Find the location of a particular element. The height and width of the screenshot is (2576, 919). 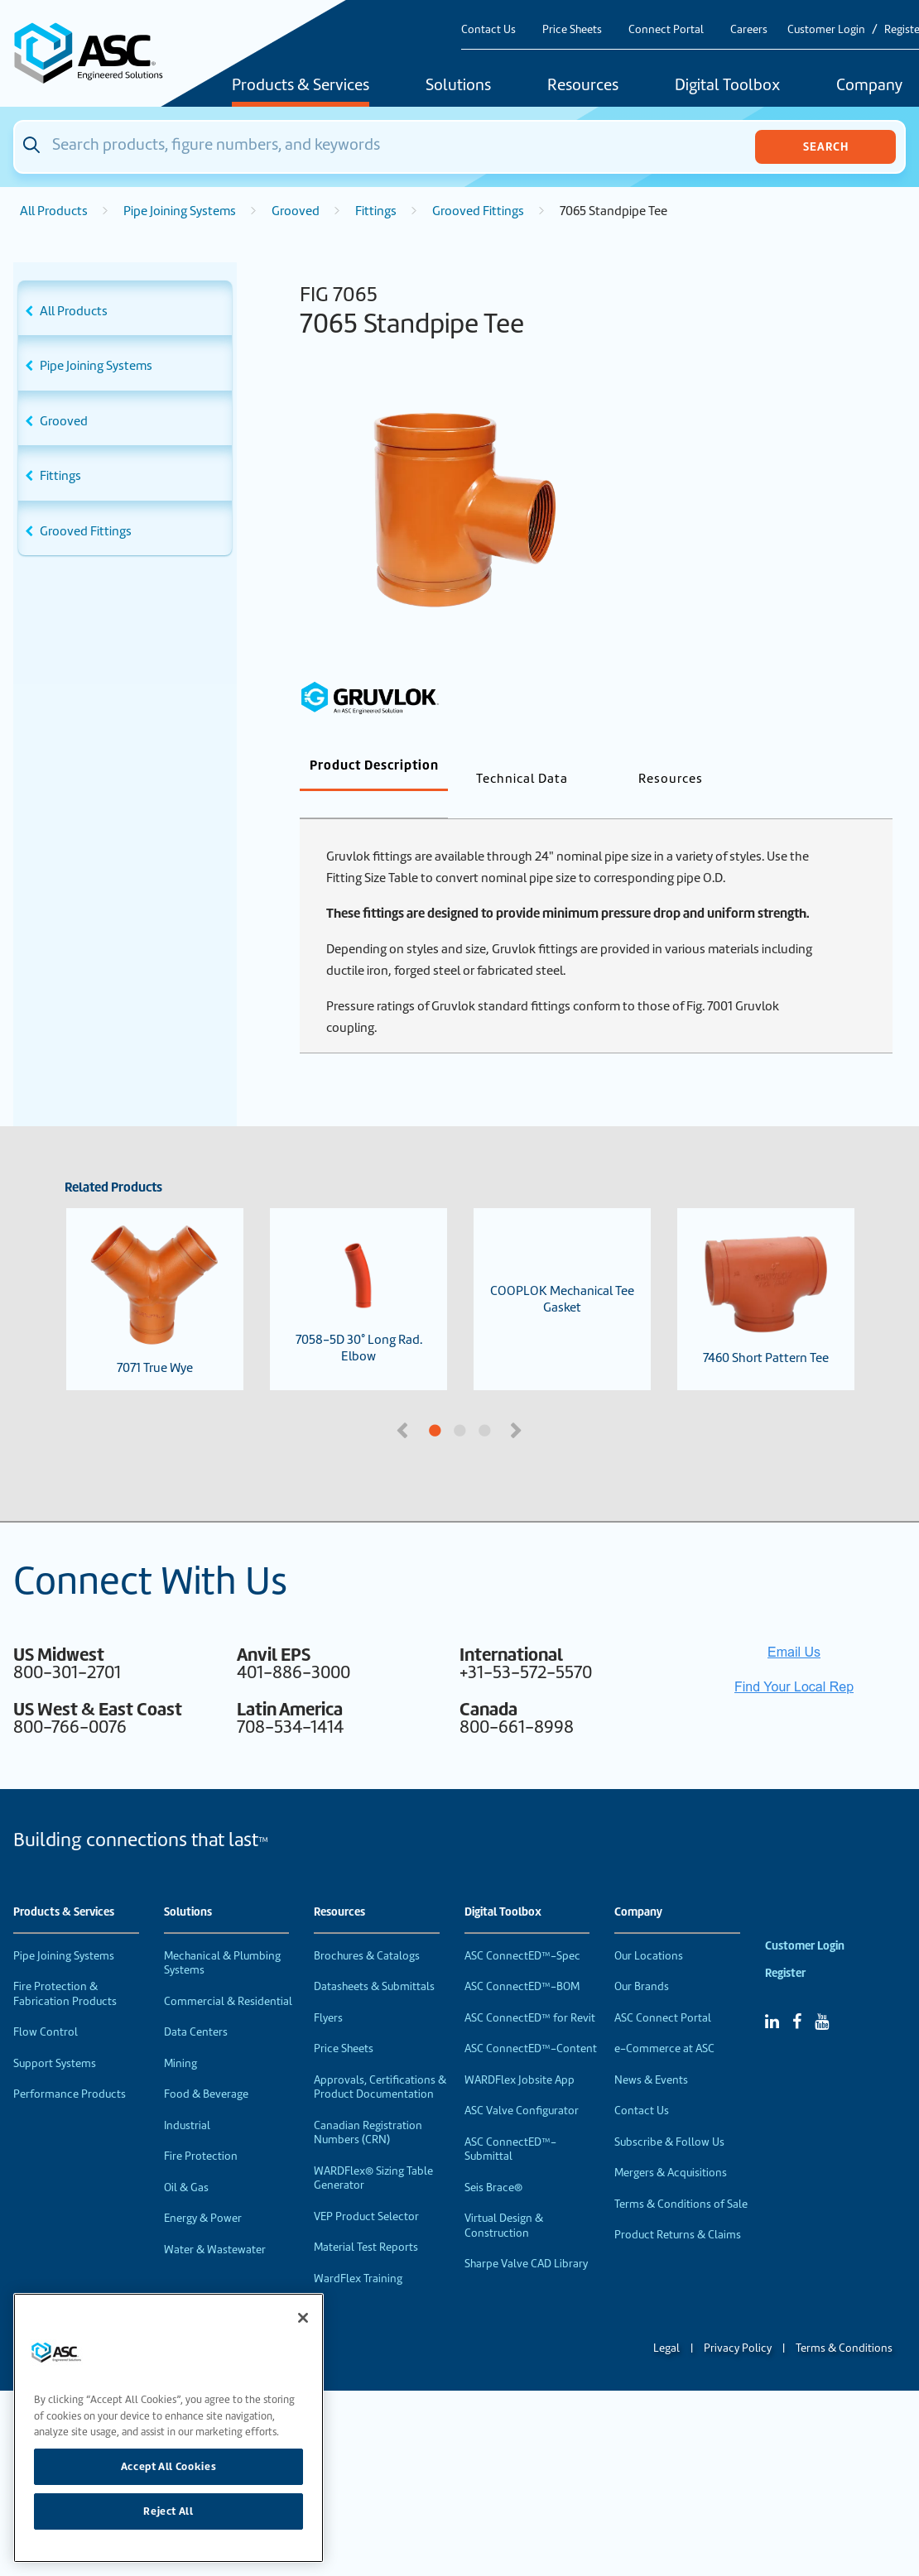

Fire Protection is located at coordinates (201, 2129).